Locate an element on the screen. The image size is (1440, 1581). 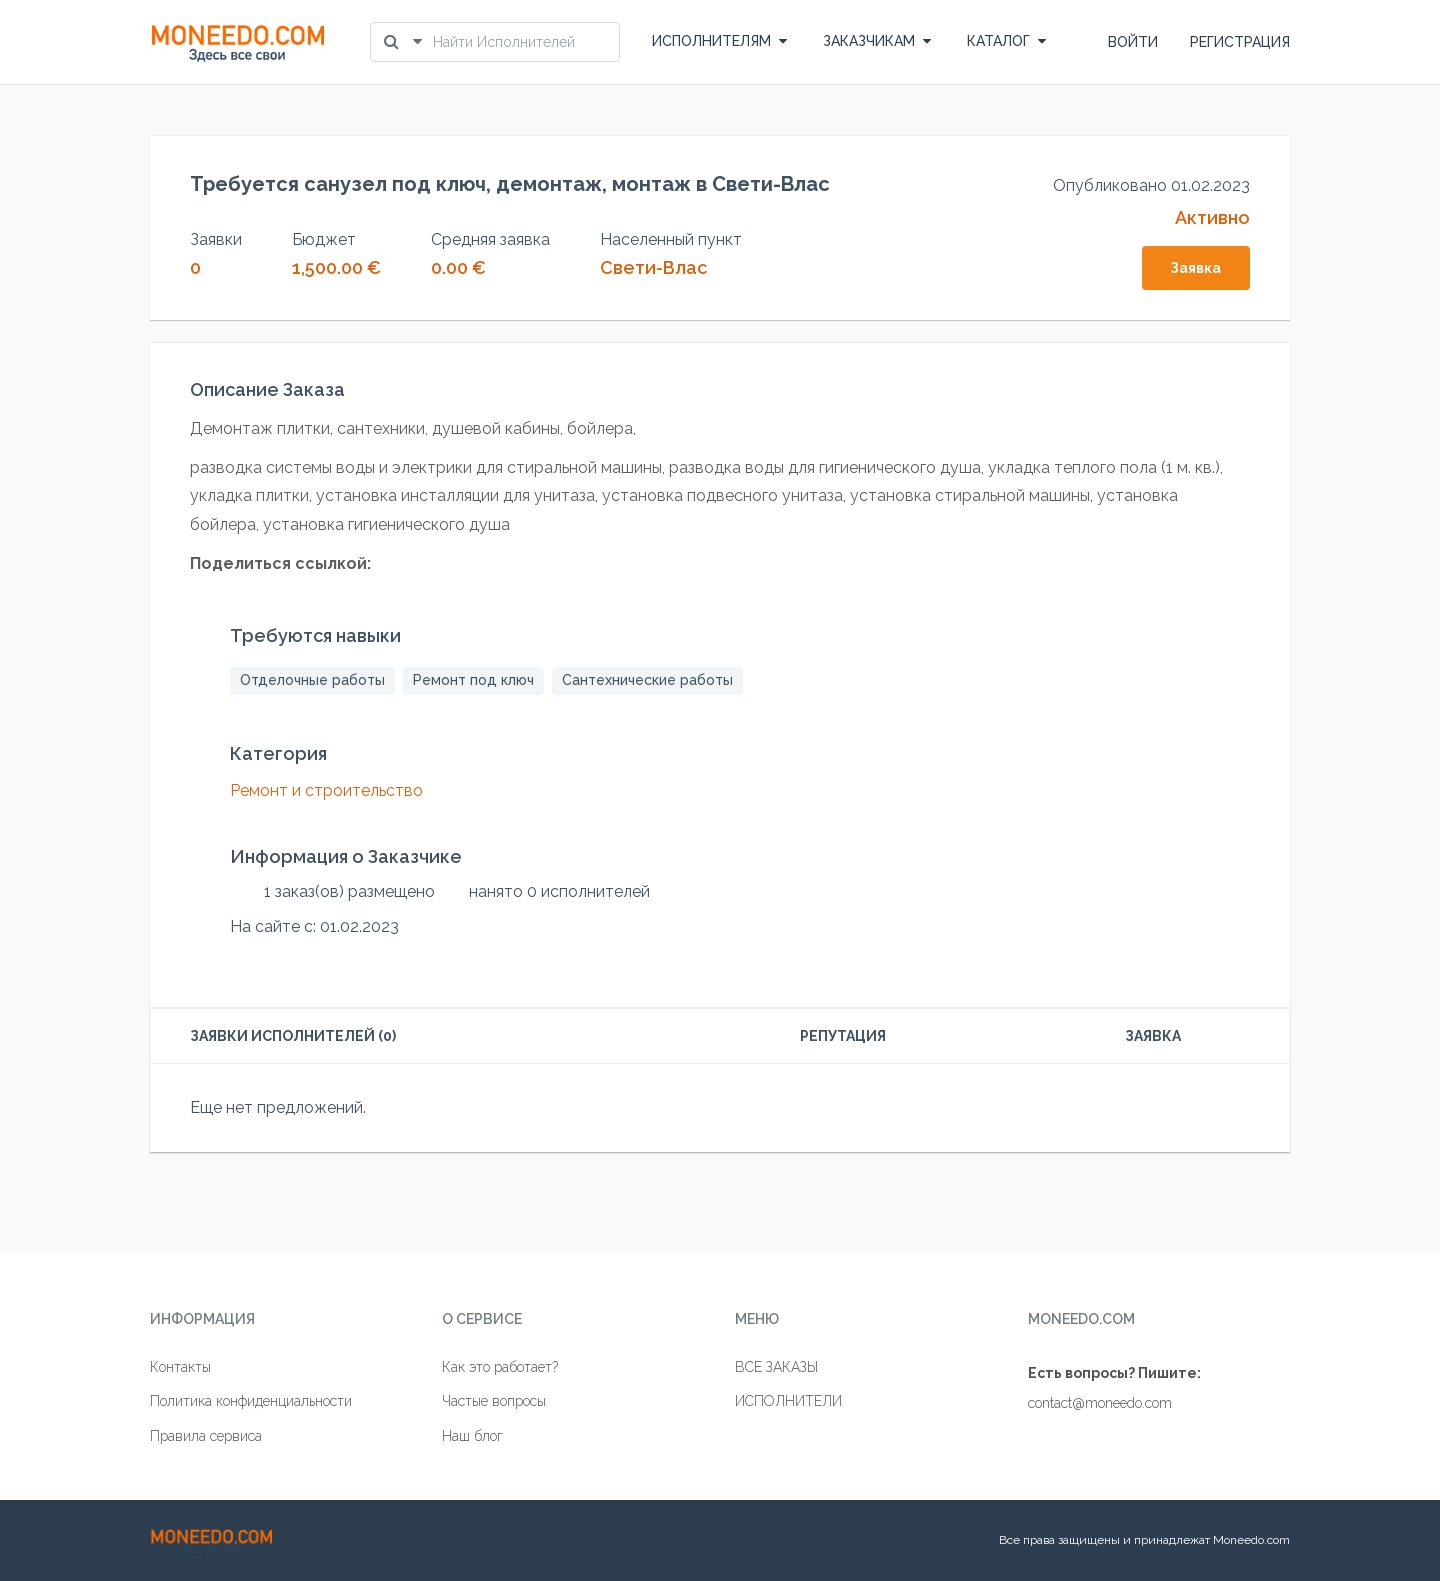
Правила сервиса is located at coordinates (206, 1436).